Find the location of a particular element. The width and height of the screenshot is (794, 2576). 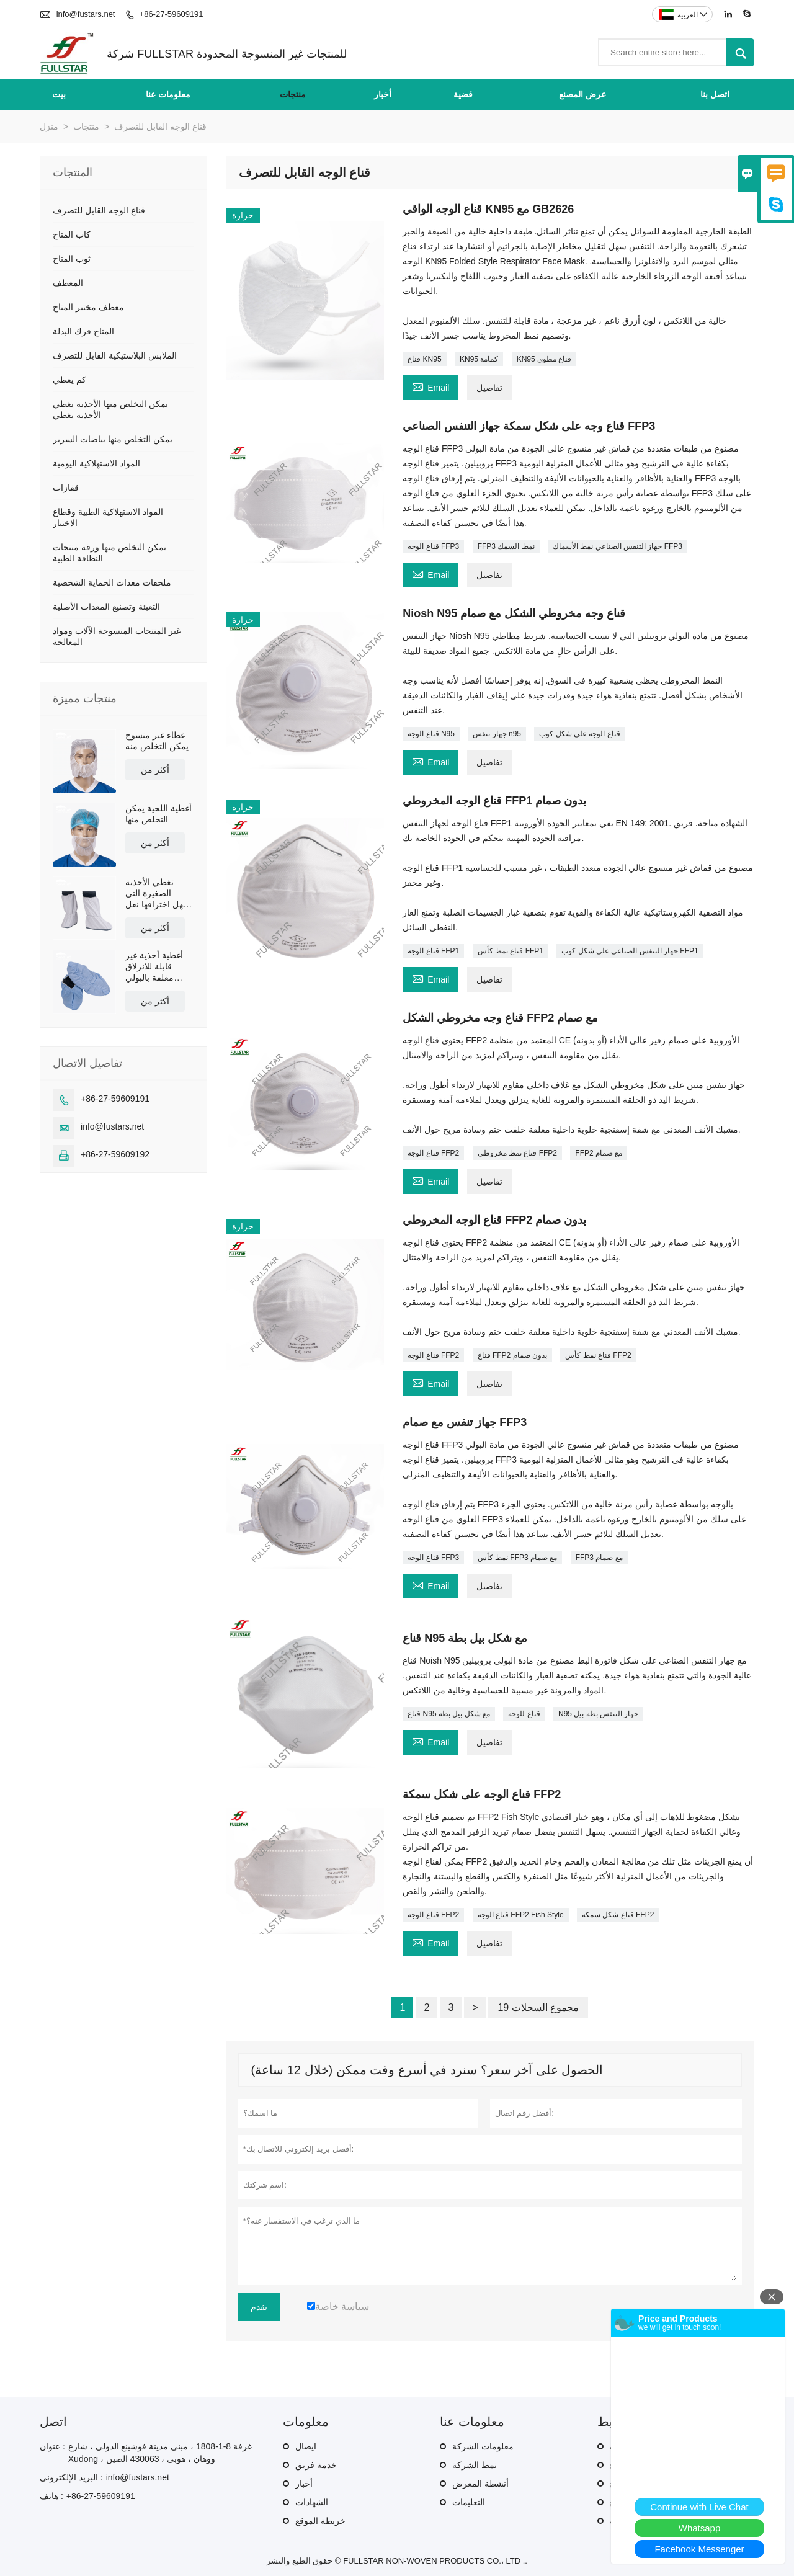

غرفة 8-1-1808 ، مبنى مدينة فوشينغ الدولي ، شارع Xudong ، ووهان ، هوبى ، 430063 الصين is located at coordinates (160, 2452).